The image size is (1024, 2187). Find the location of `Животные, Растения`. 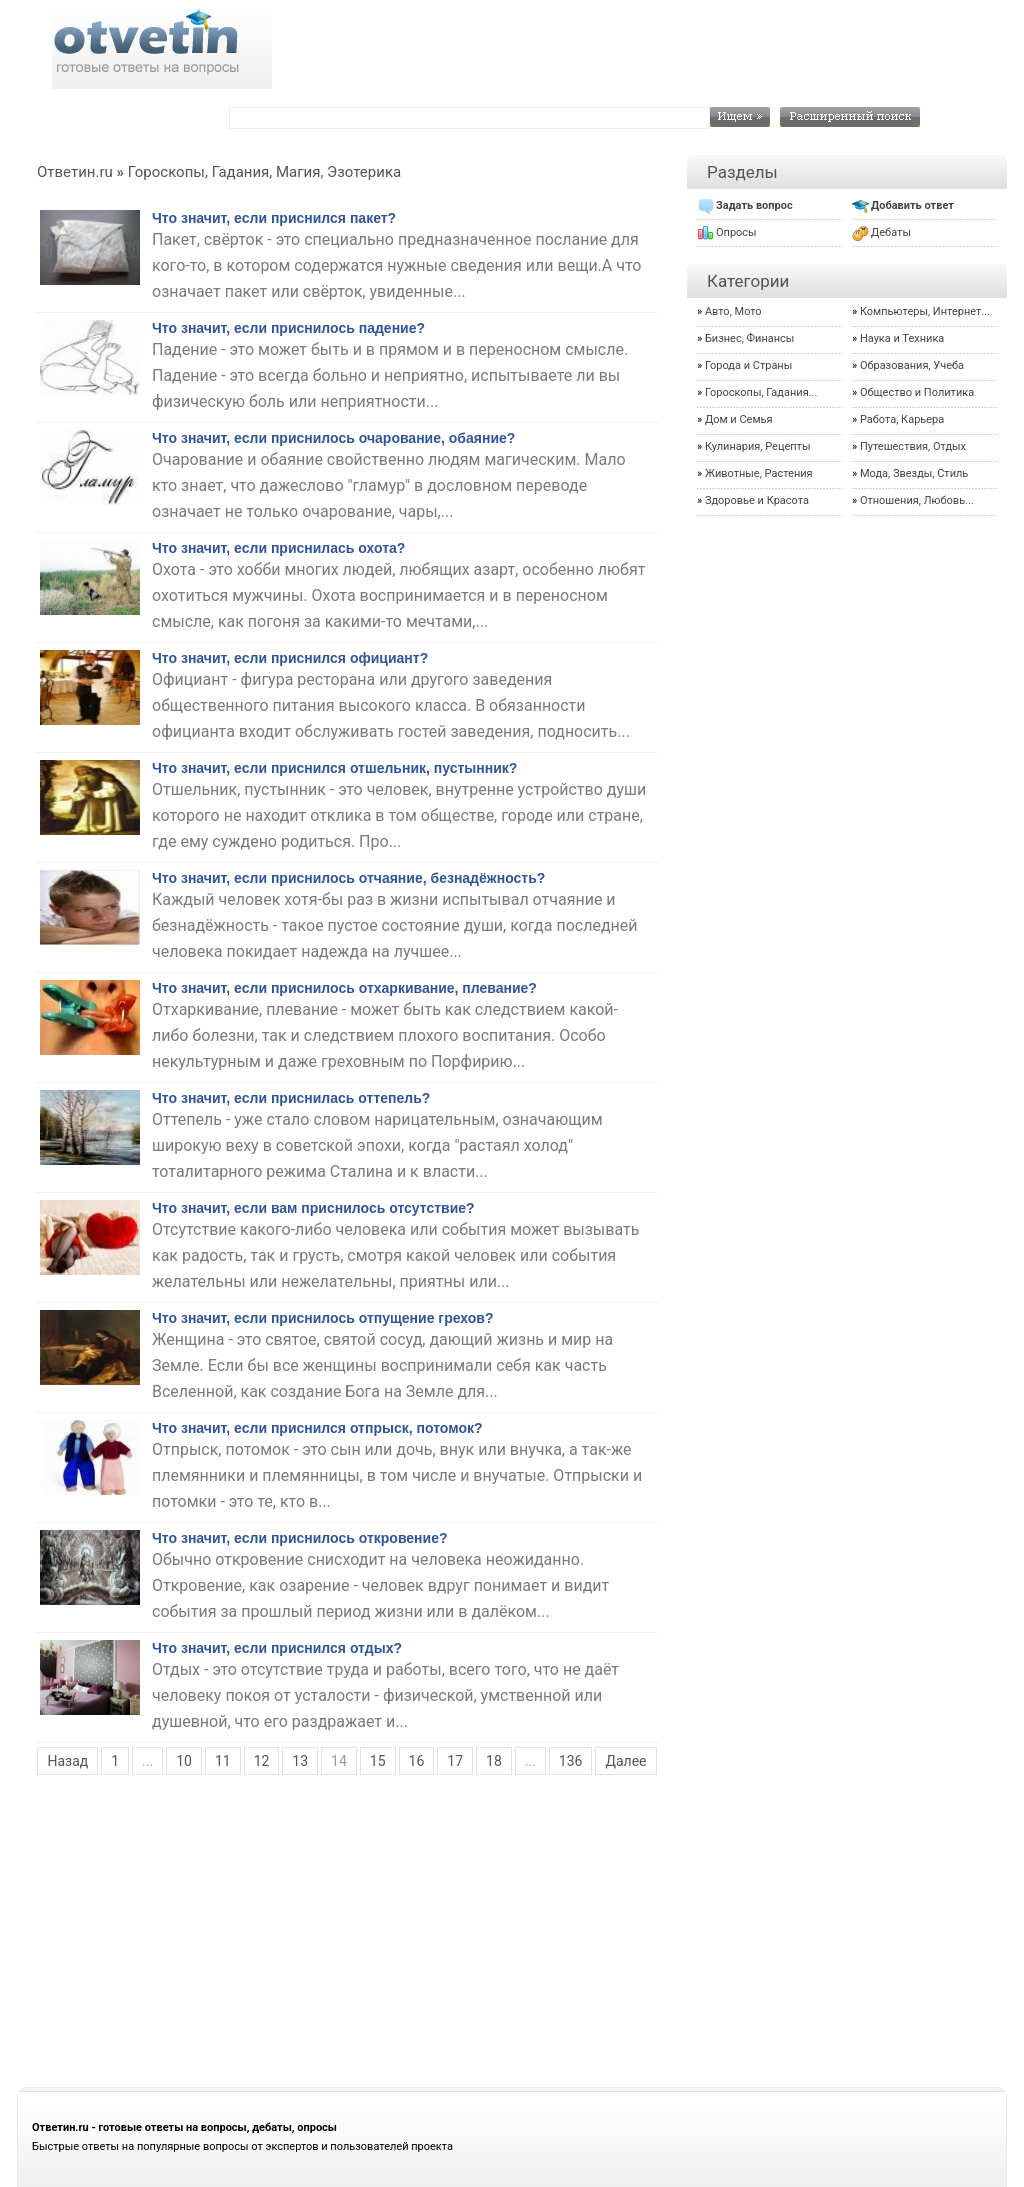

Животные, Растения is located at coordinates (759, 473).